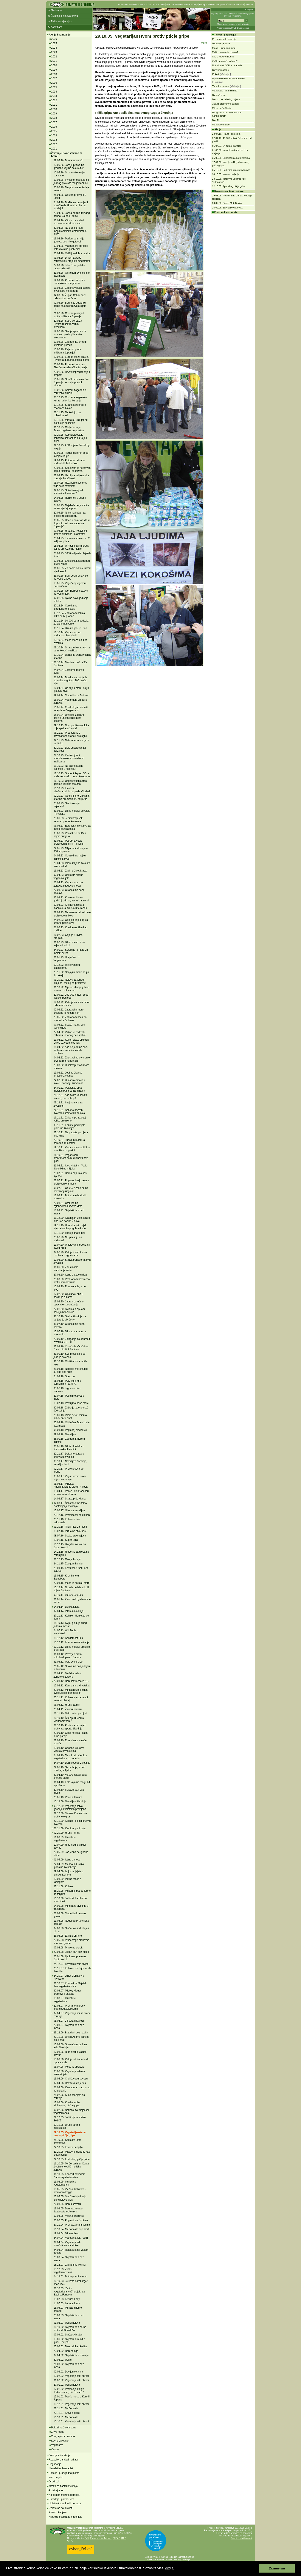  What do you see at coordinates (70, 1801) in the screenshot?
I see `10.12.09. Nevidljive životinje` at bounding box center [70, 1801].